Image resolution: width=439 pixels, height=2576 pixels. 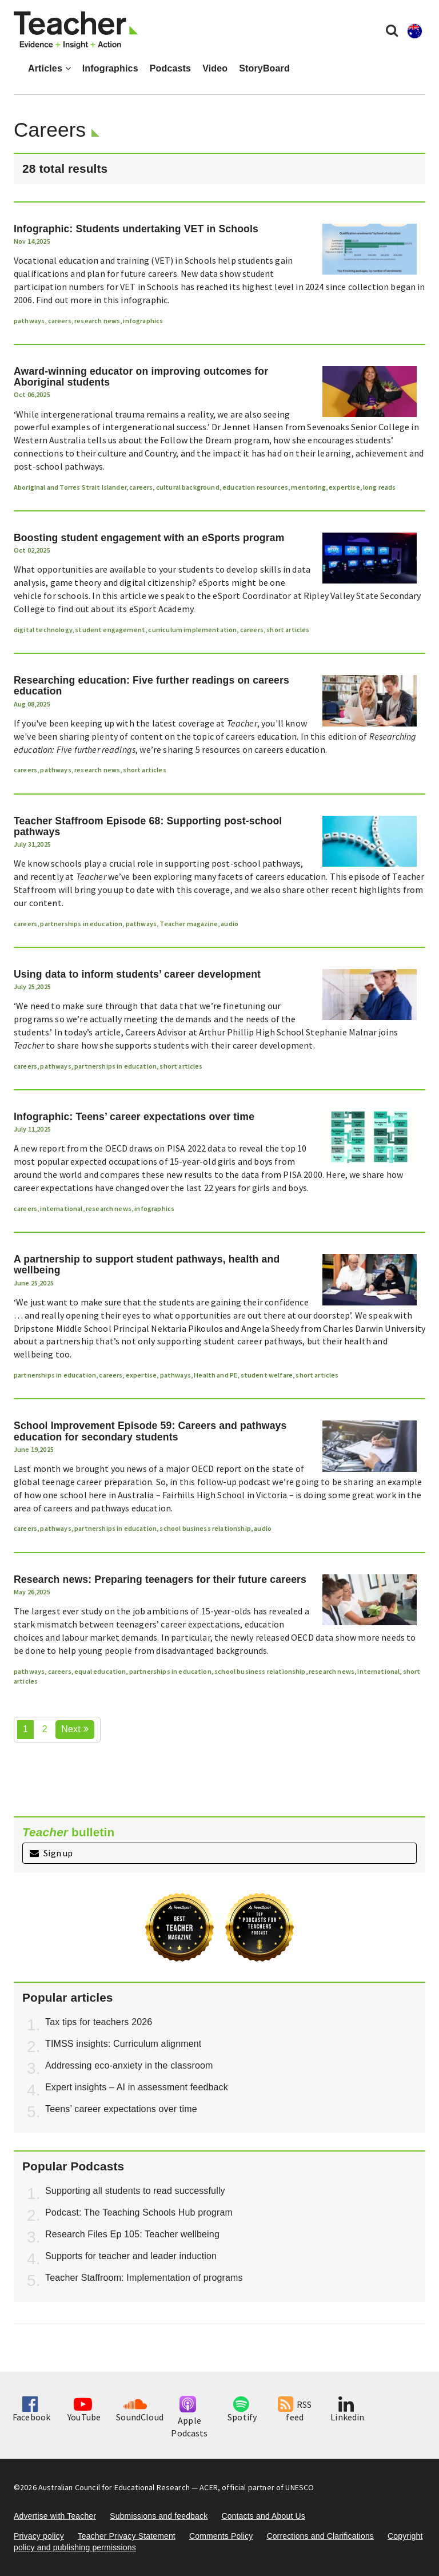 I want to click on Podcasts, so click(x=170, y=68).